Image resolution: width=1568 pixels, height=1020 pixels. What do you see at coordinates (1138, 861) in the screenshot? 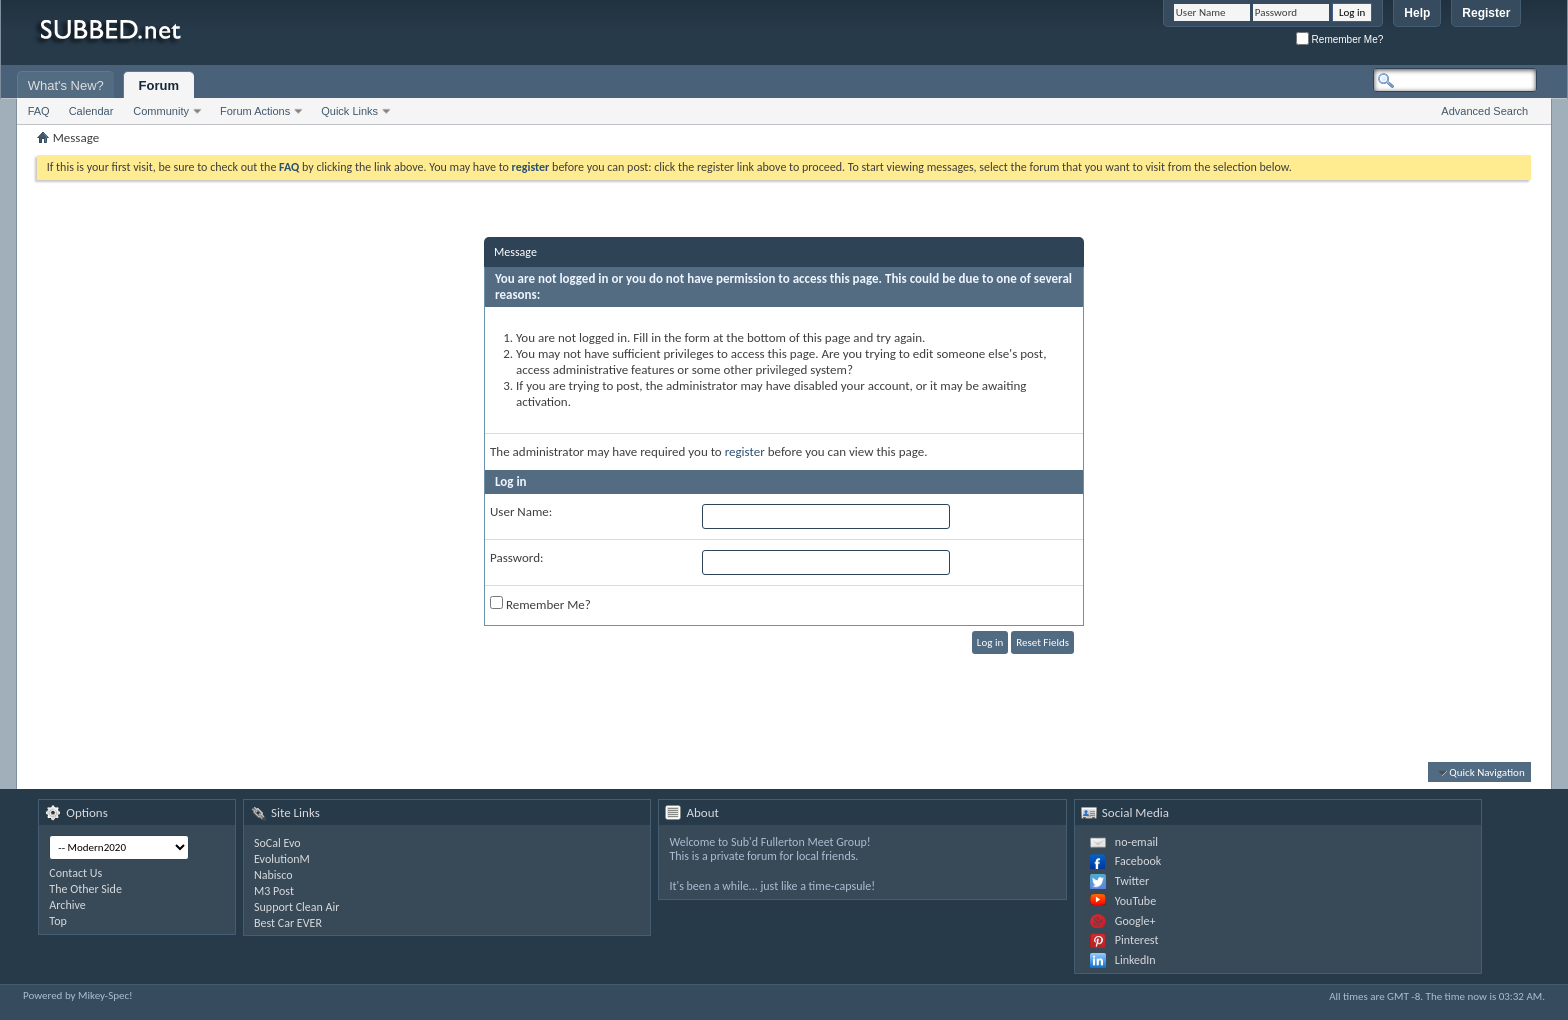
I see `Facebook` at bounding box center [1138, 861].